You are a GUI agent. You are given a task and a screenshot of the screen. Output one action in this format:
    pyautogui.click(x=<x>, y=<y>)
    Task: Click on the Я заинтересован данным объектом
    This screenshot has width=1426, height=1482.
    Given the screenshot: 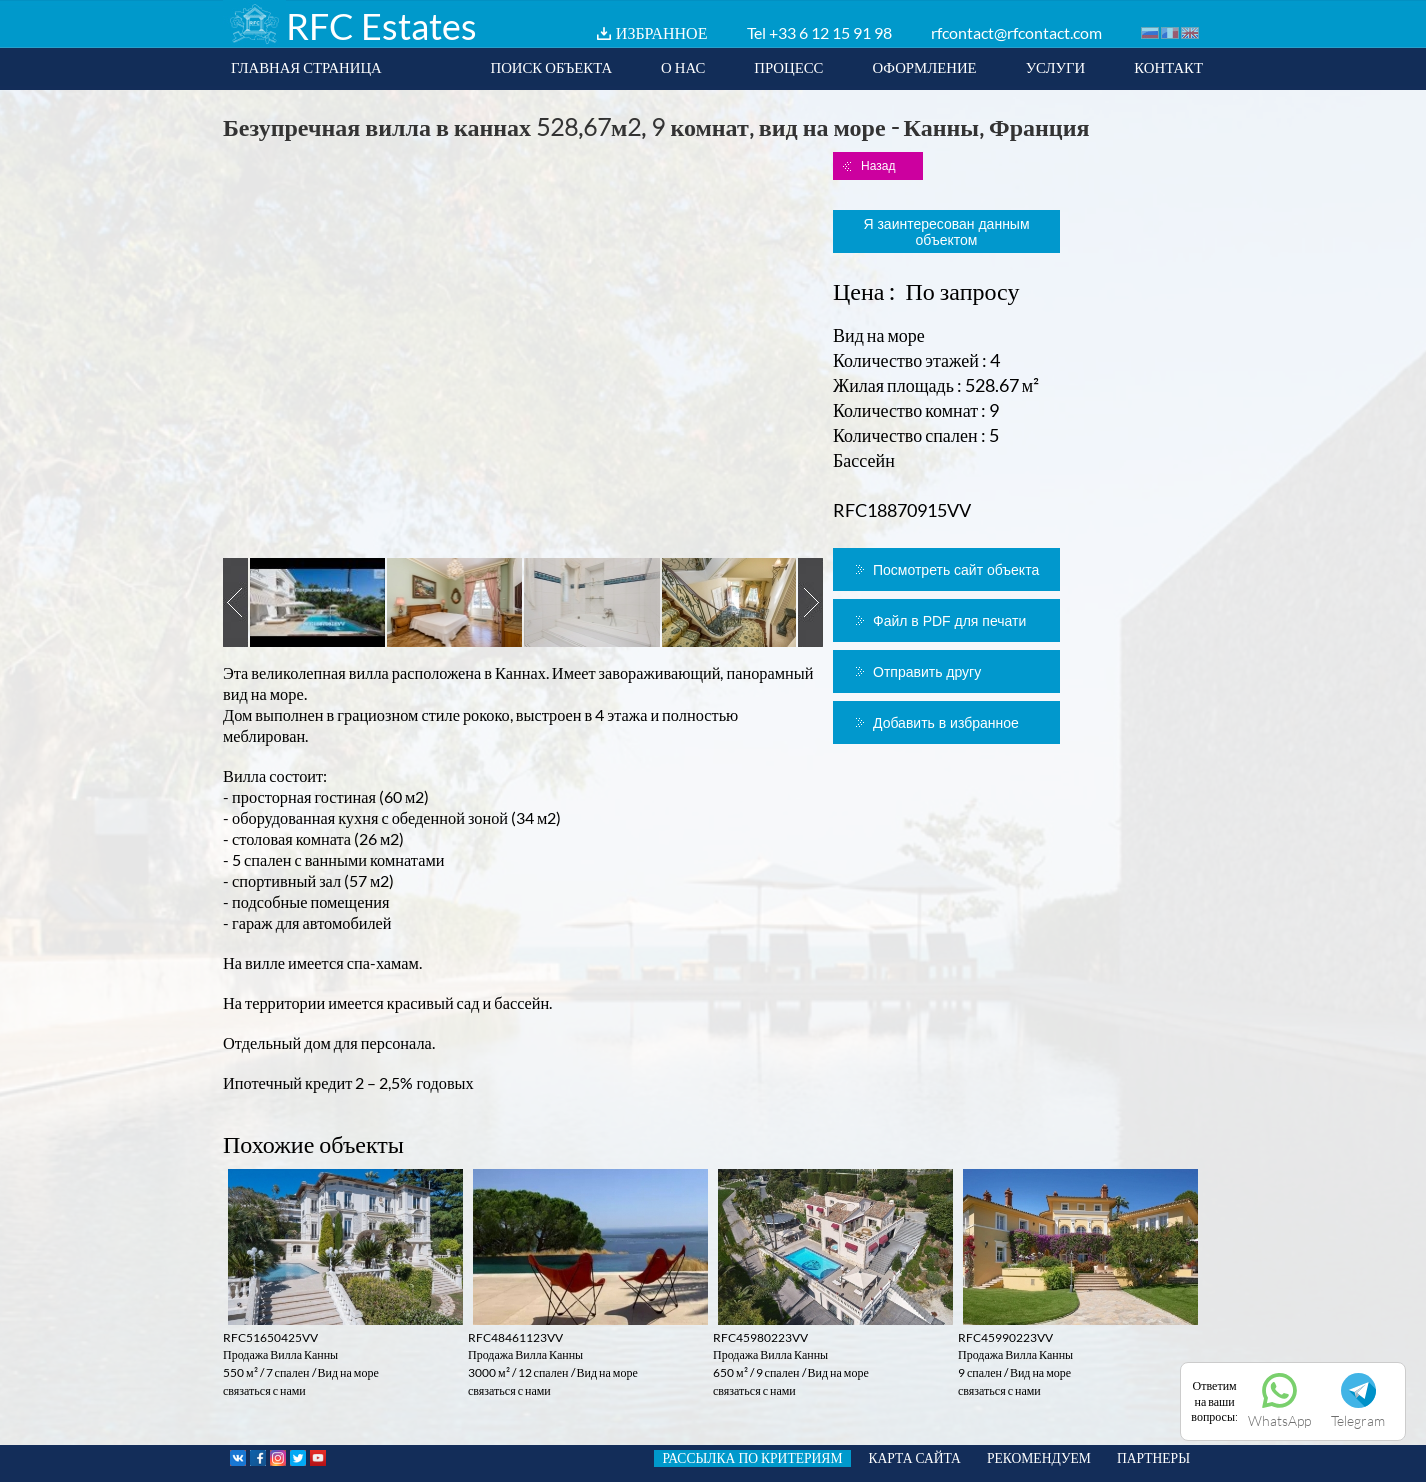 What is the action you would take?
    pyautogui.click(x=946, y=232)
    